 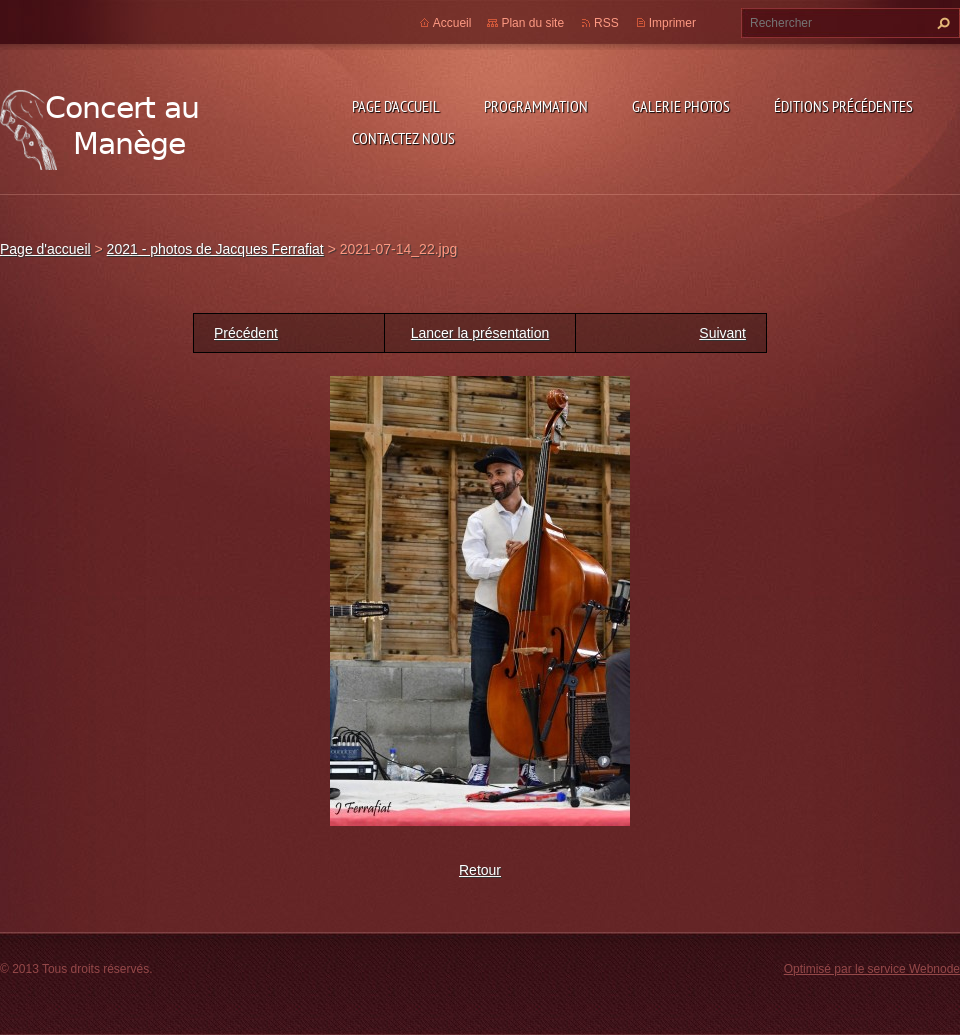 I want to click on Contactez nous, so click(x=403, y=138).